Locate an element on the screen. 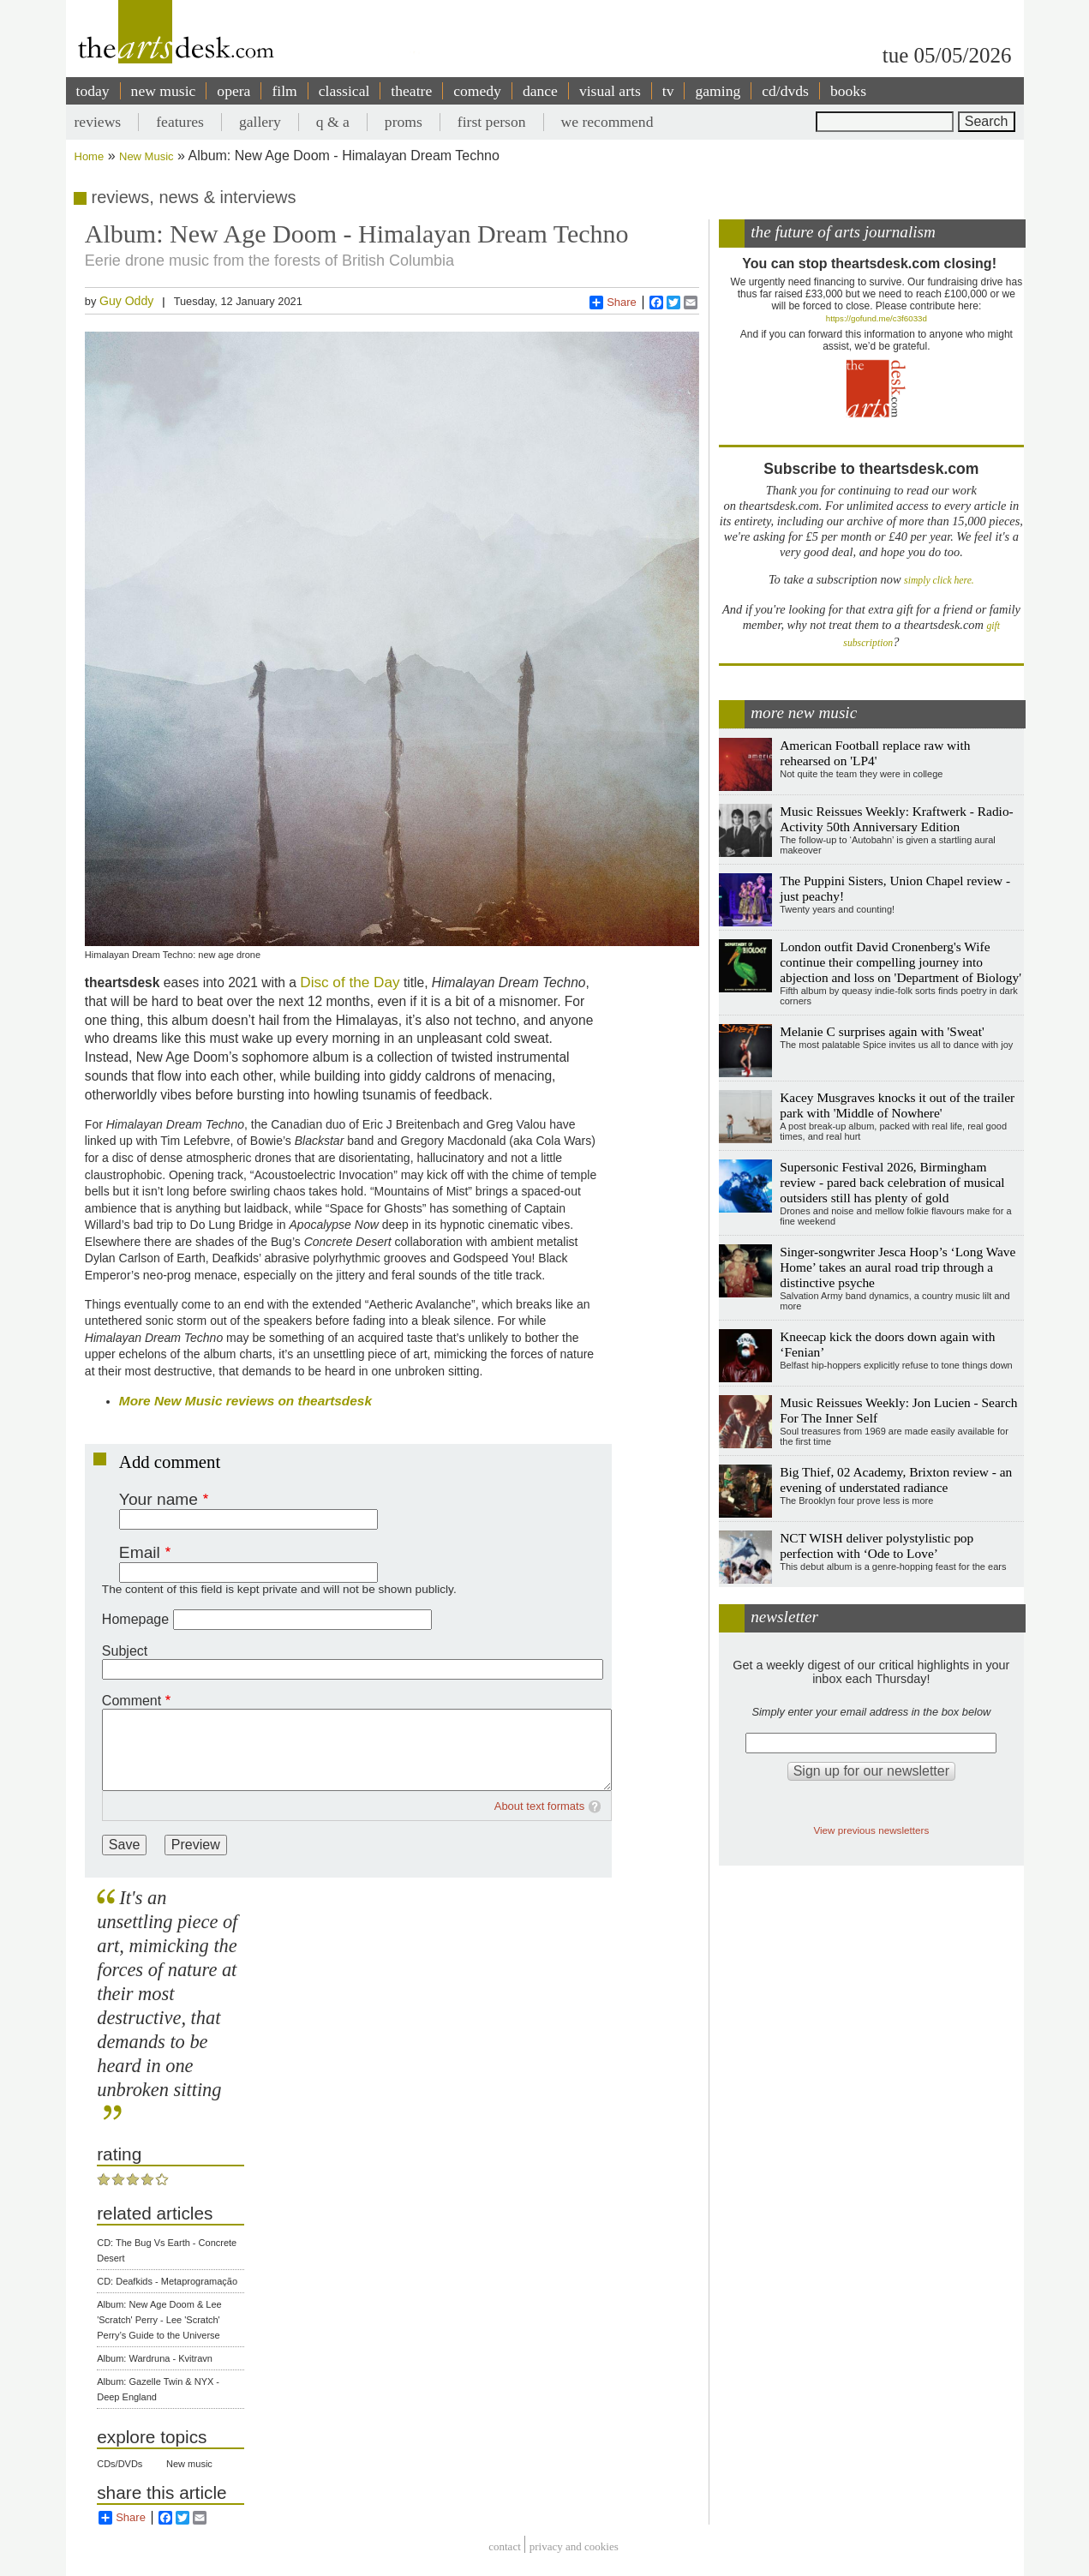 This screenshot has height=2576, width=1089. Kacey Musgraves knocks it out of the trailer park with 'Middle of Nowhere' is located at coordinates (897, 1105).